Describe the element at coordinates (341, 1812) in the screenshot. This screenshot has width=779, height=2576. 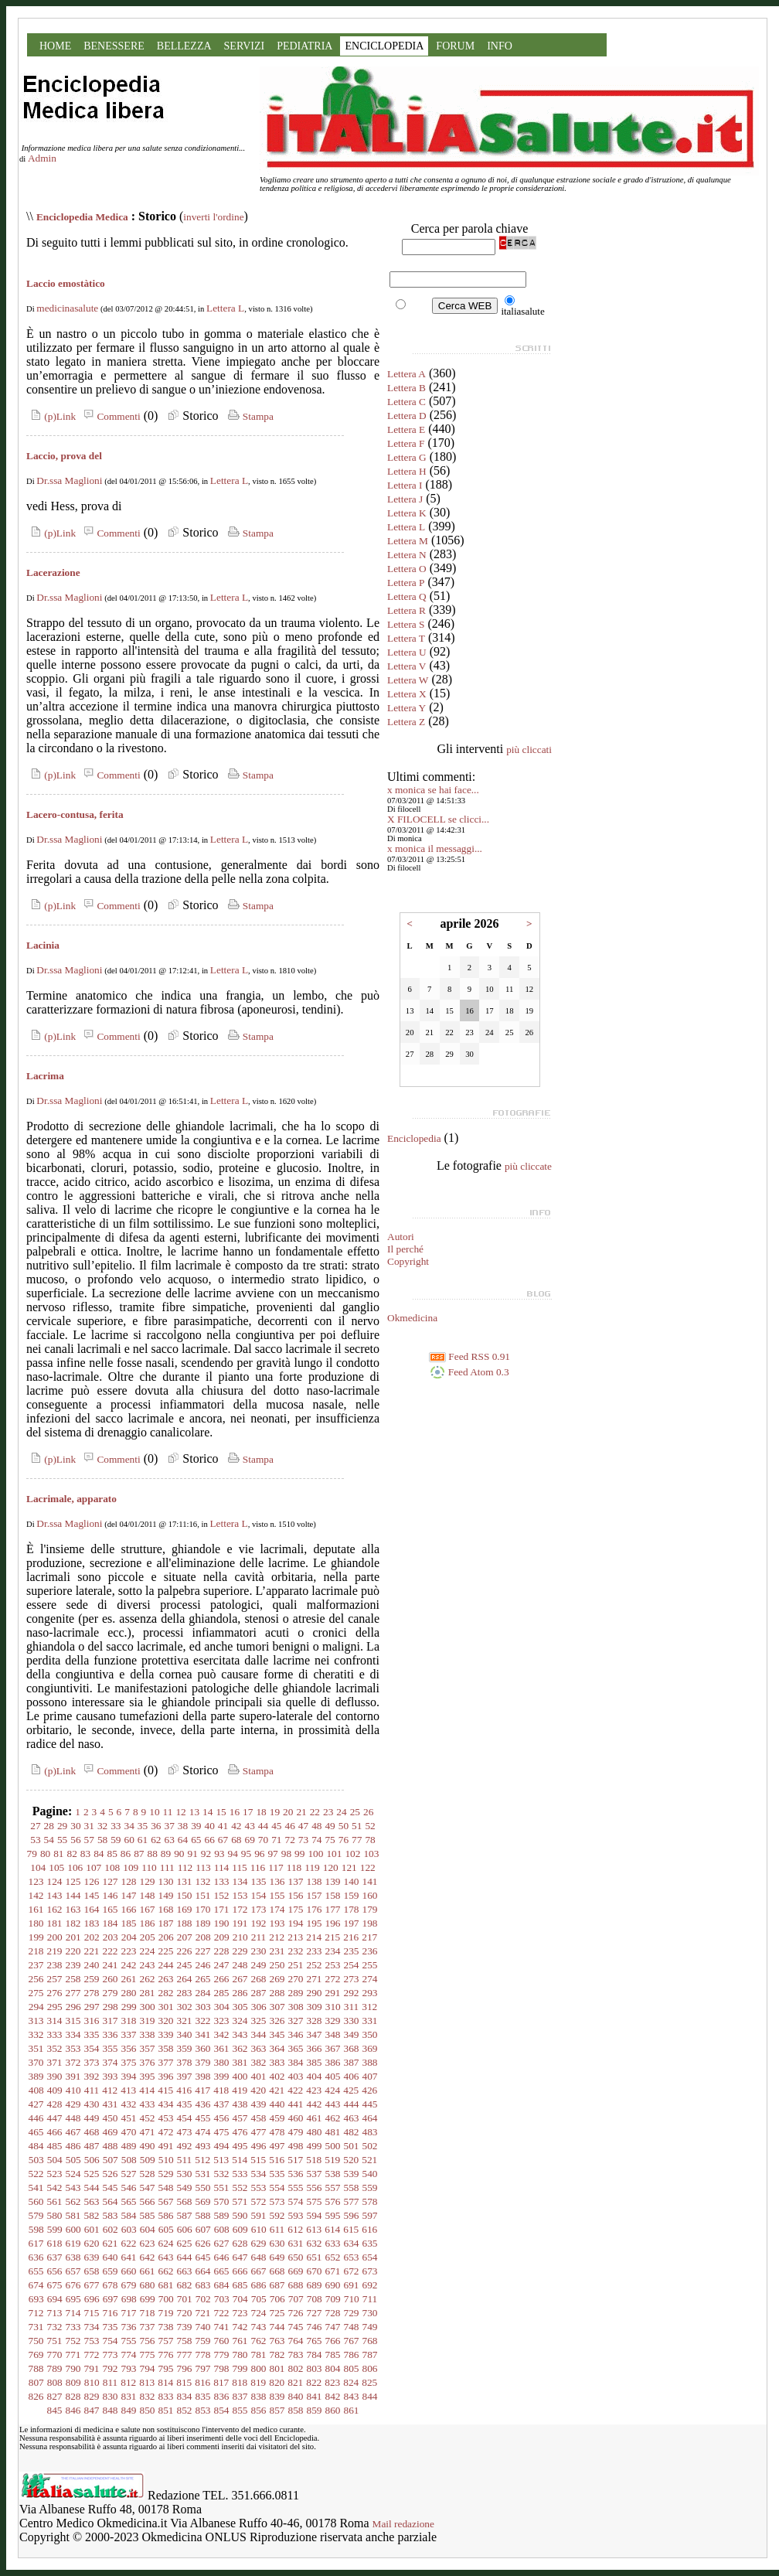
I see `24` at that location.